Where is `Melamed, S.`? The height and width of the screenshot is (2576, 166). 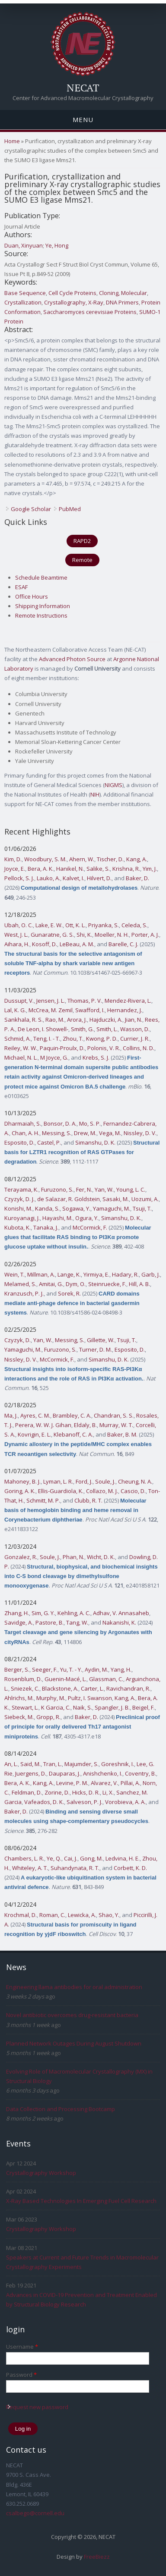 Melamed, S. is located at coordinates (20, 1284).